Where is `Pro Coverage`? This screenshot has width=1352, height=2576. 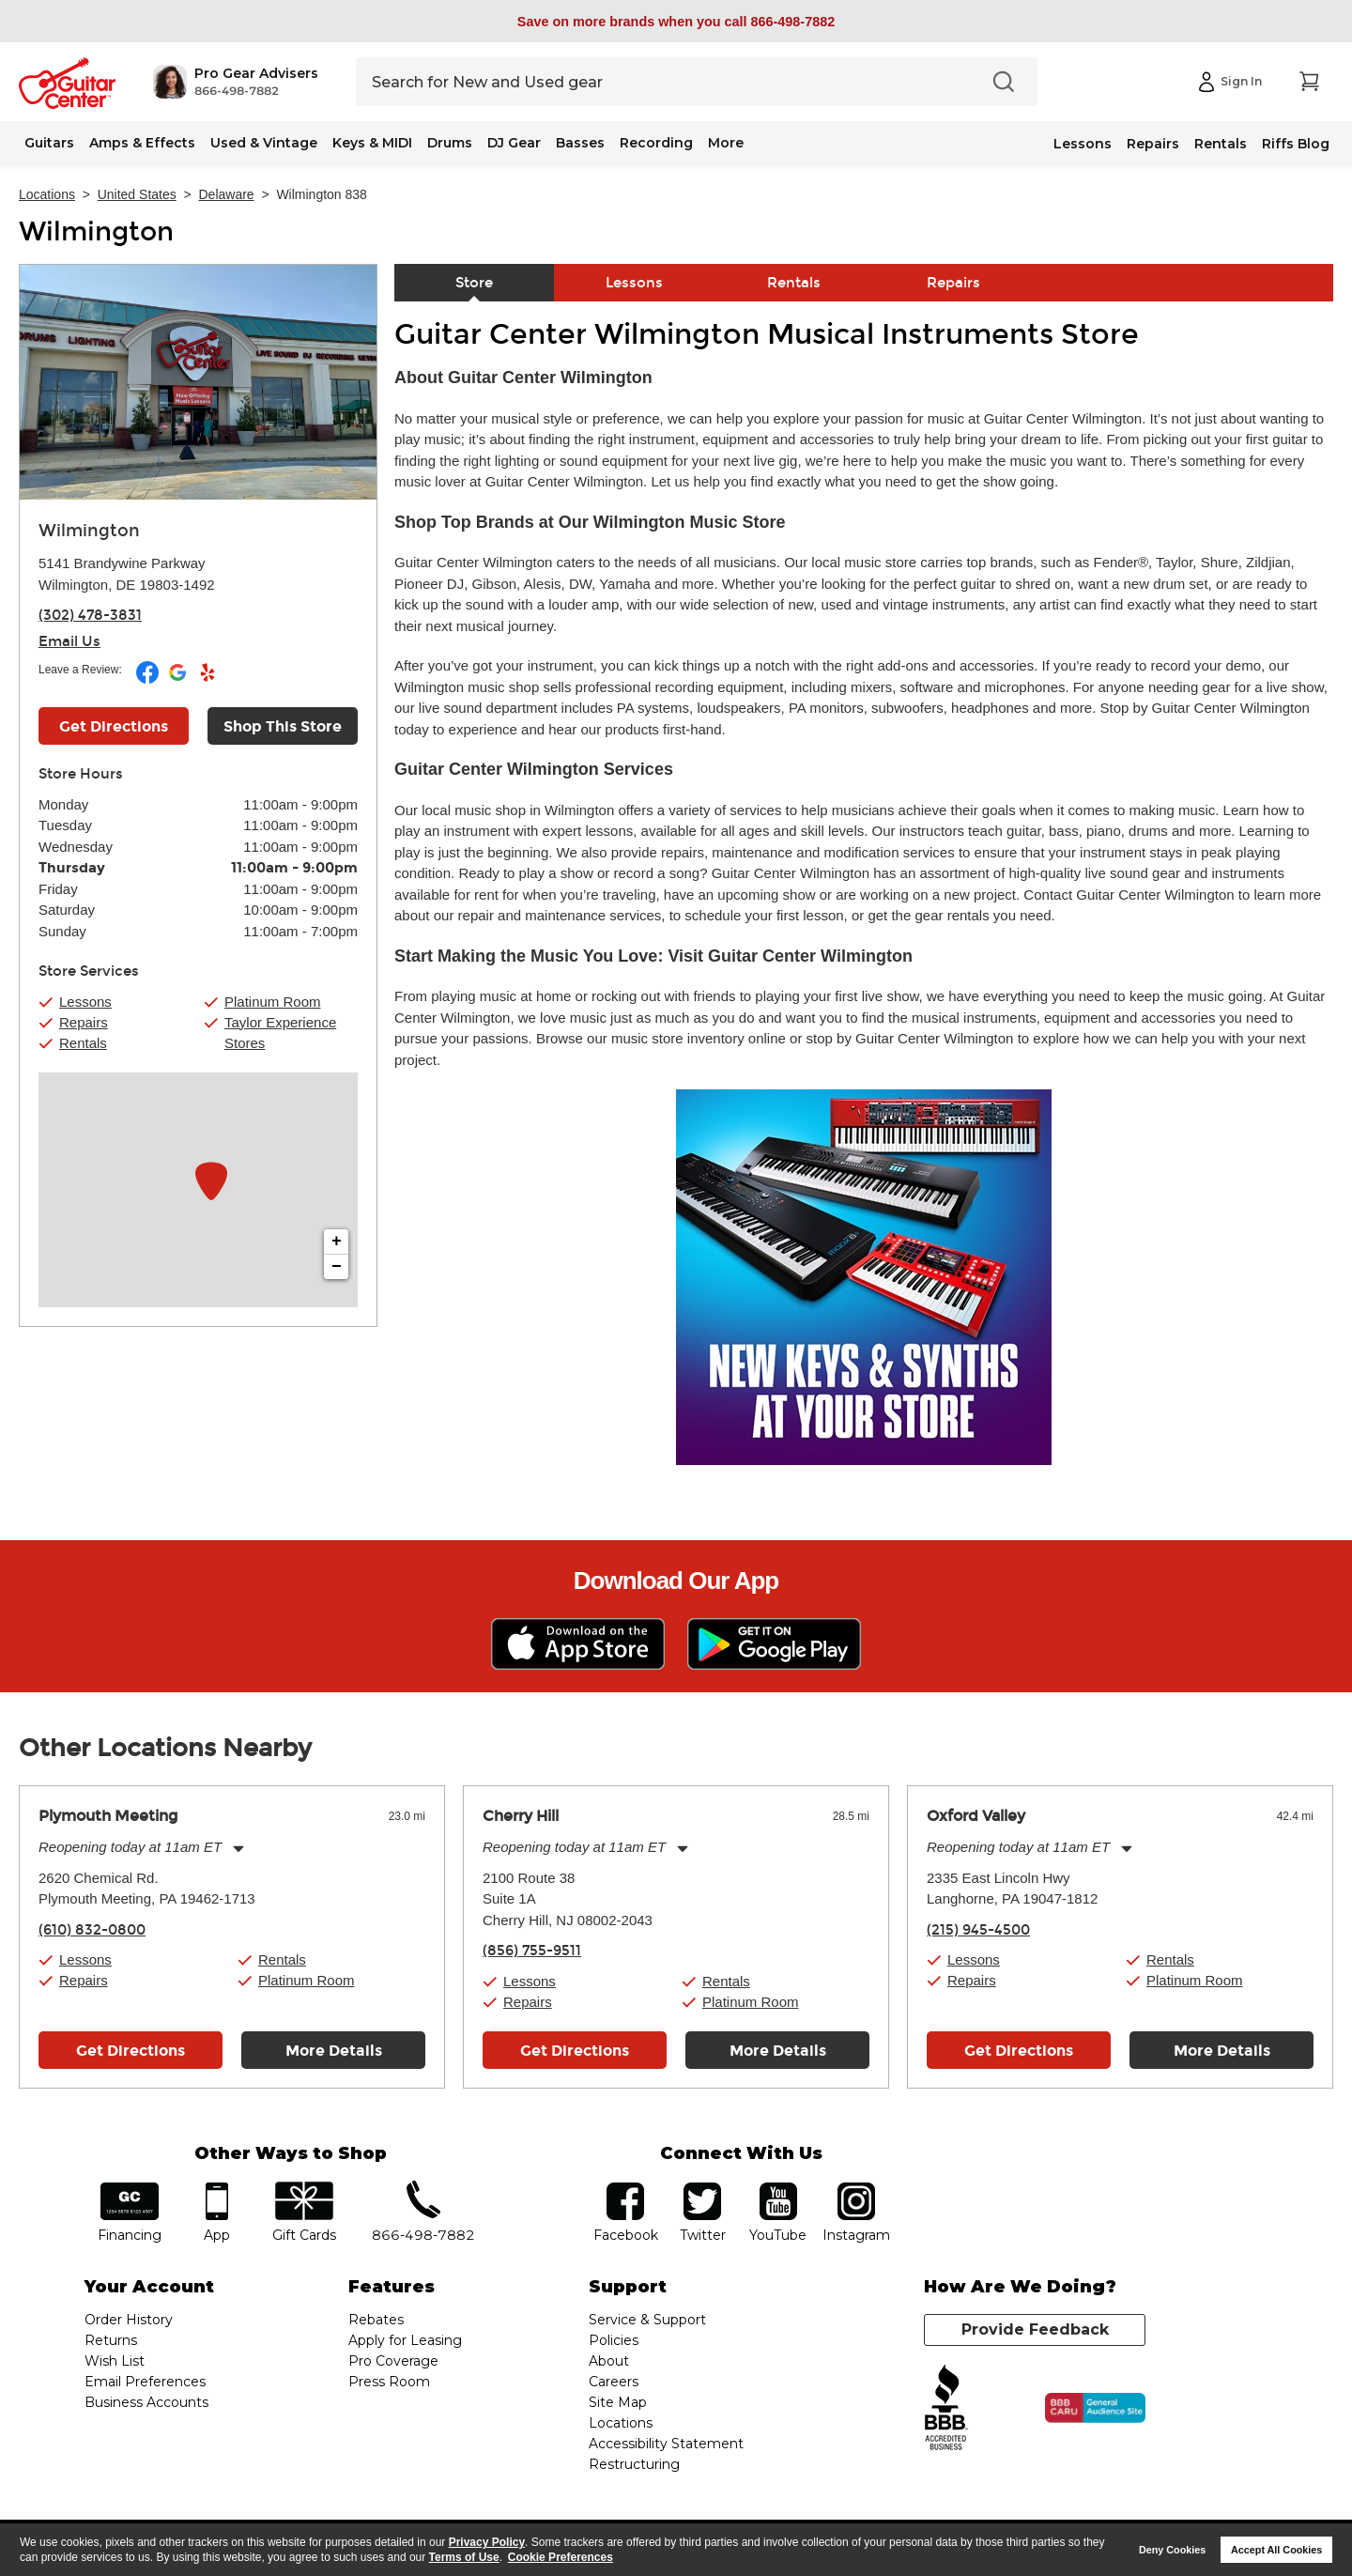
Pro Coverage is located at coordinates (393, 2360).